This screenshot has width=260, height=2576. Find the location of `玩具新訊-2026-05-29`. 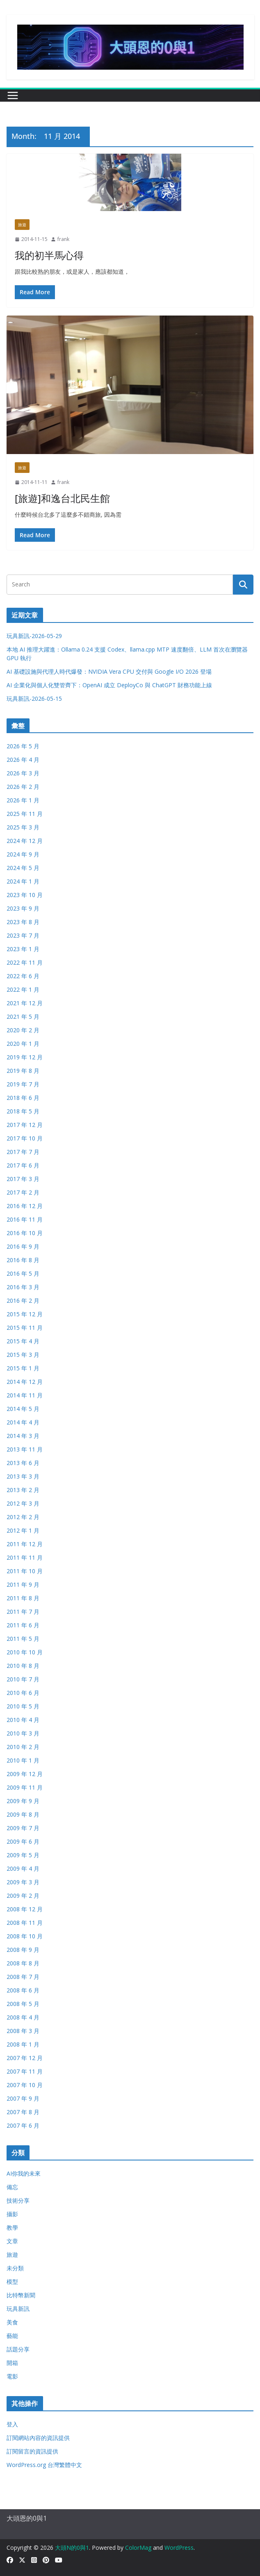

玩具新訊-2026-05-29 is located at coordinates (34, 636).